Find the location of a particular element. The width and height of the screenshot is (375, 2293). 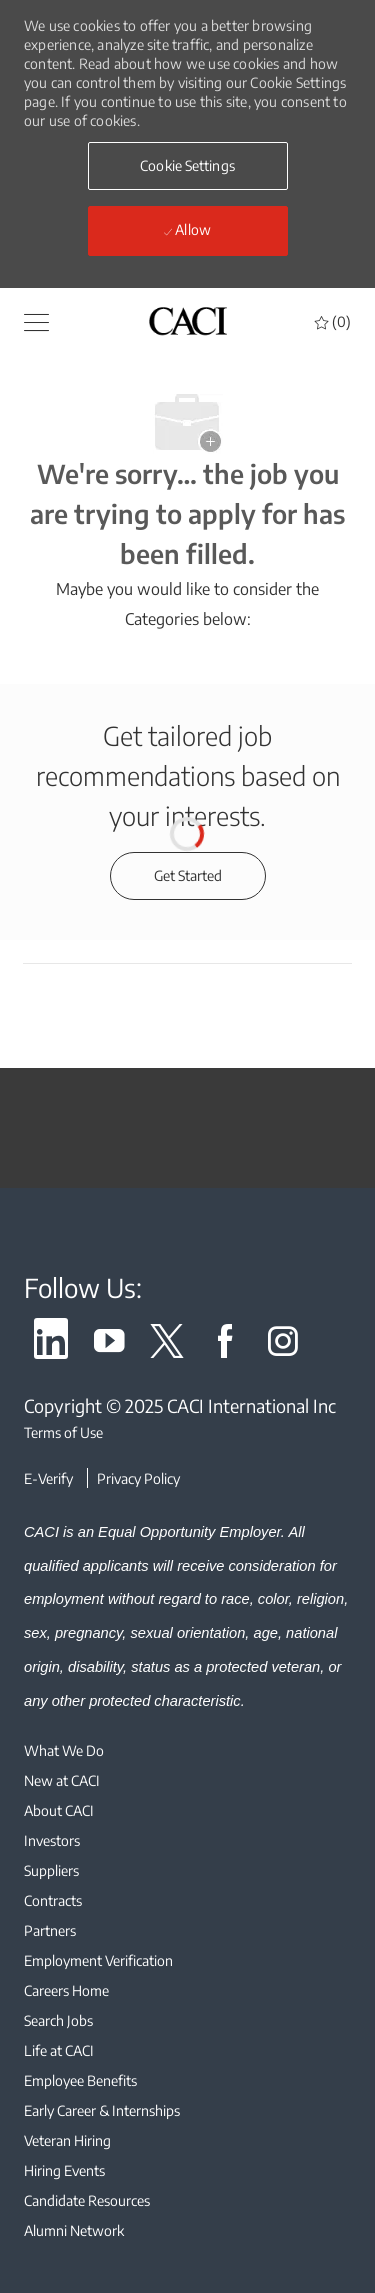

[0 Saved jobs] is located at coordinates (333, 321).